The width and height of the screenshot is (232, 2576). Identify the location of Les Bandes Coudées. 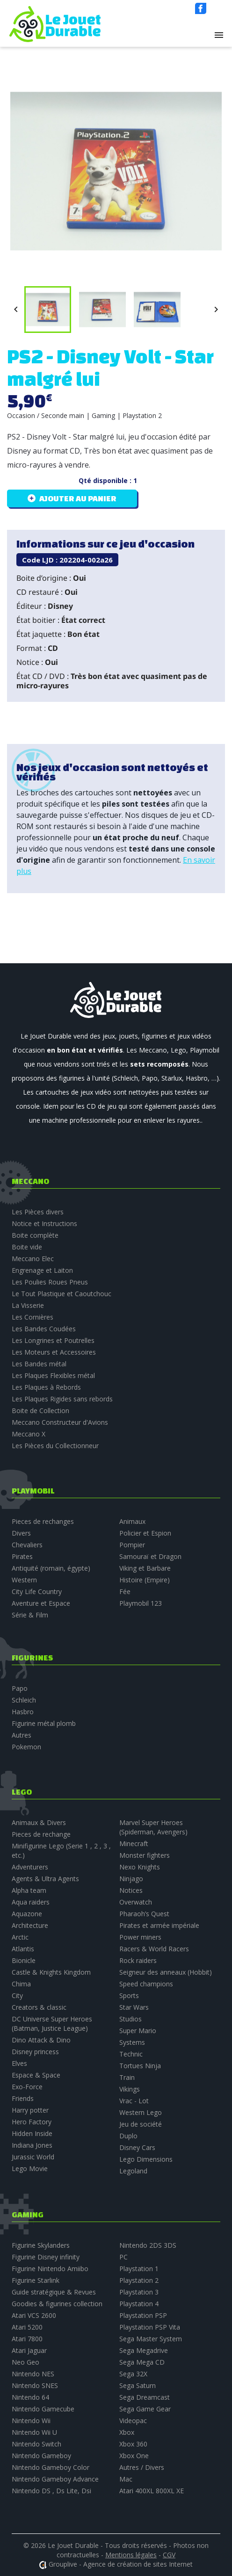
(44, 1328).